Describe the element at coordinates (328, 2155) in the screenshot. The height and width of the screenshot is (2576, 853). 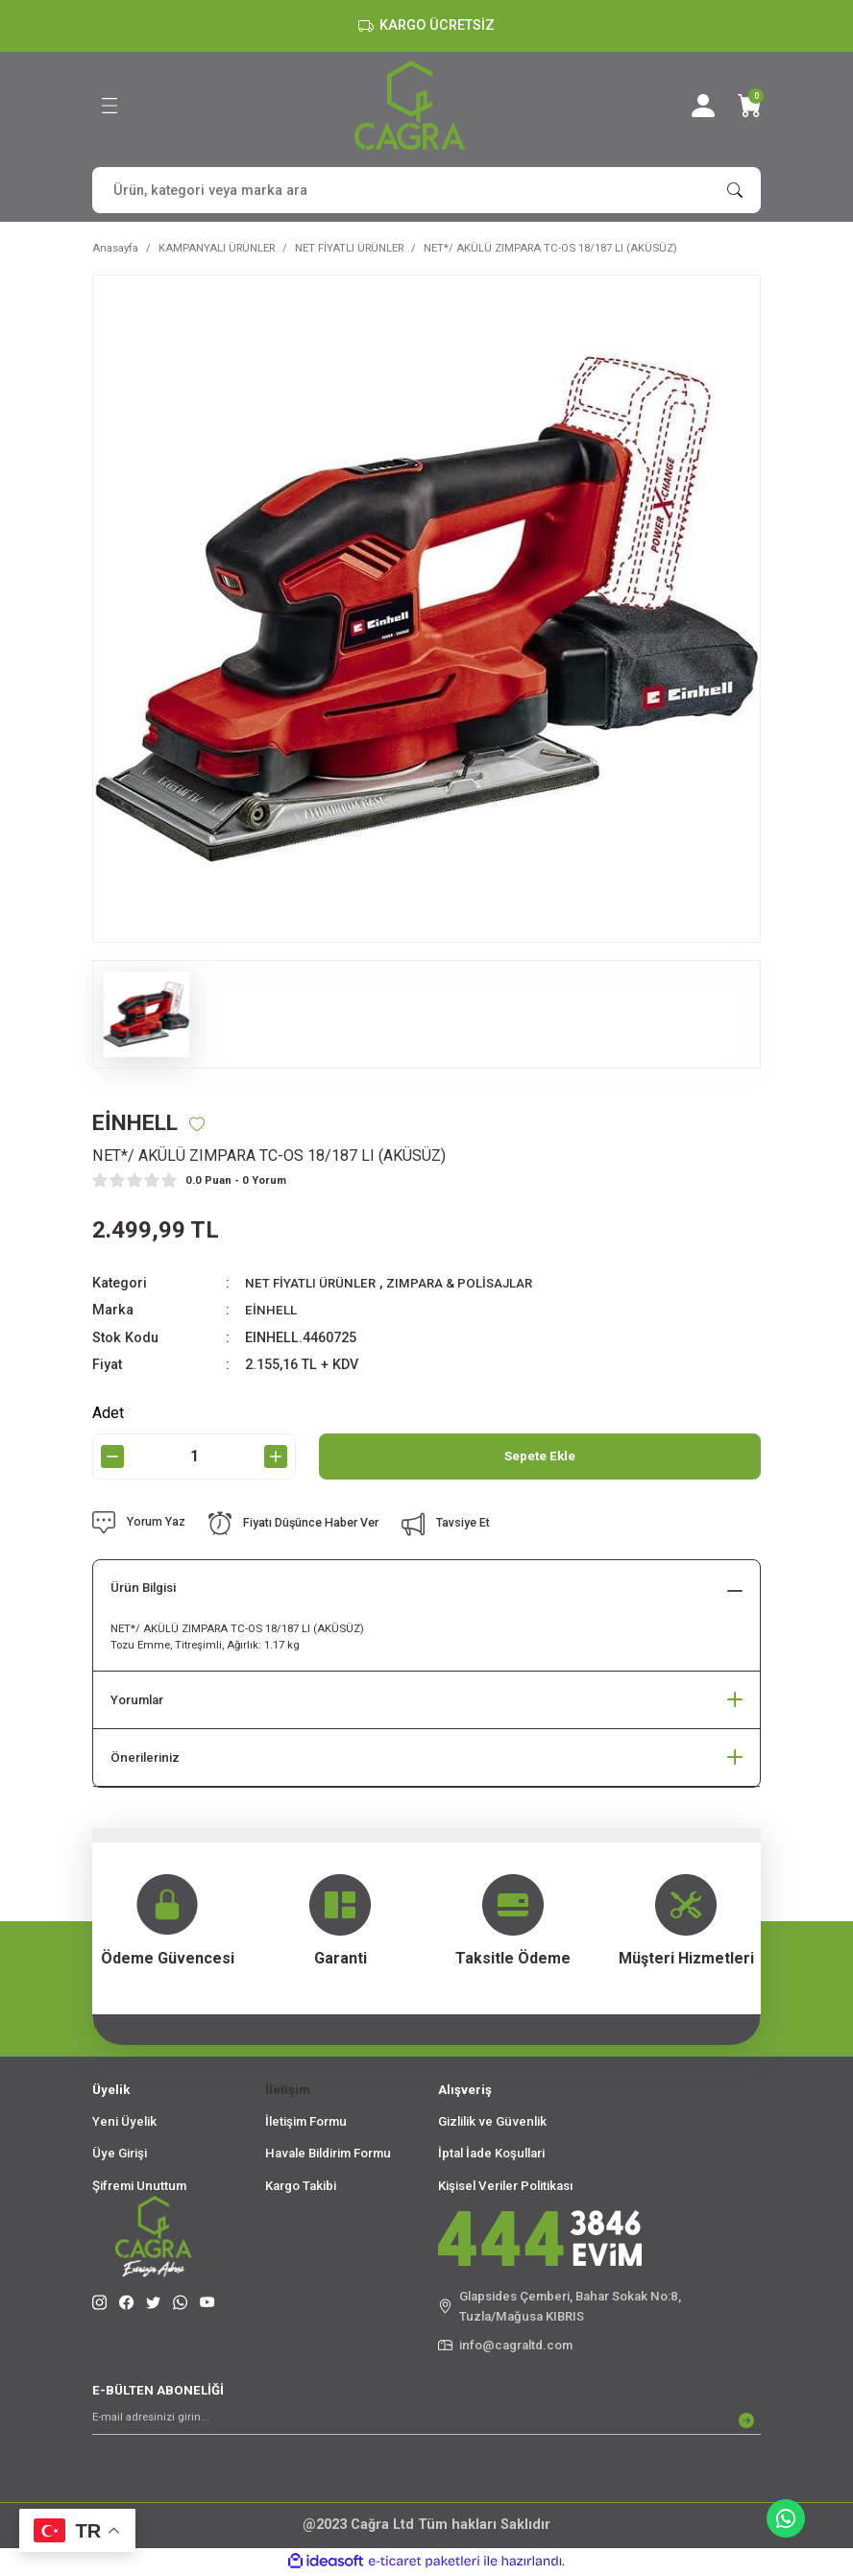
I see `Havale Bildirim Formu` at that location.